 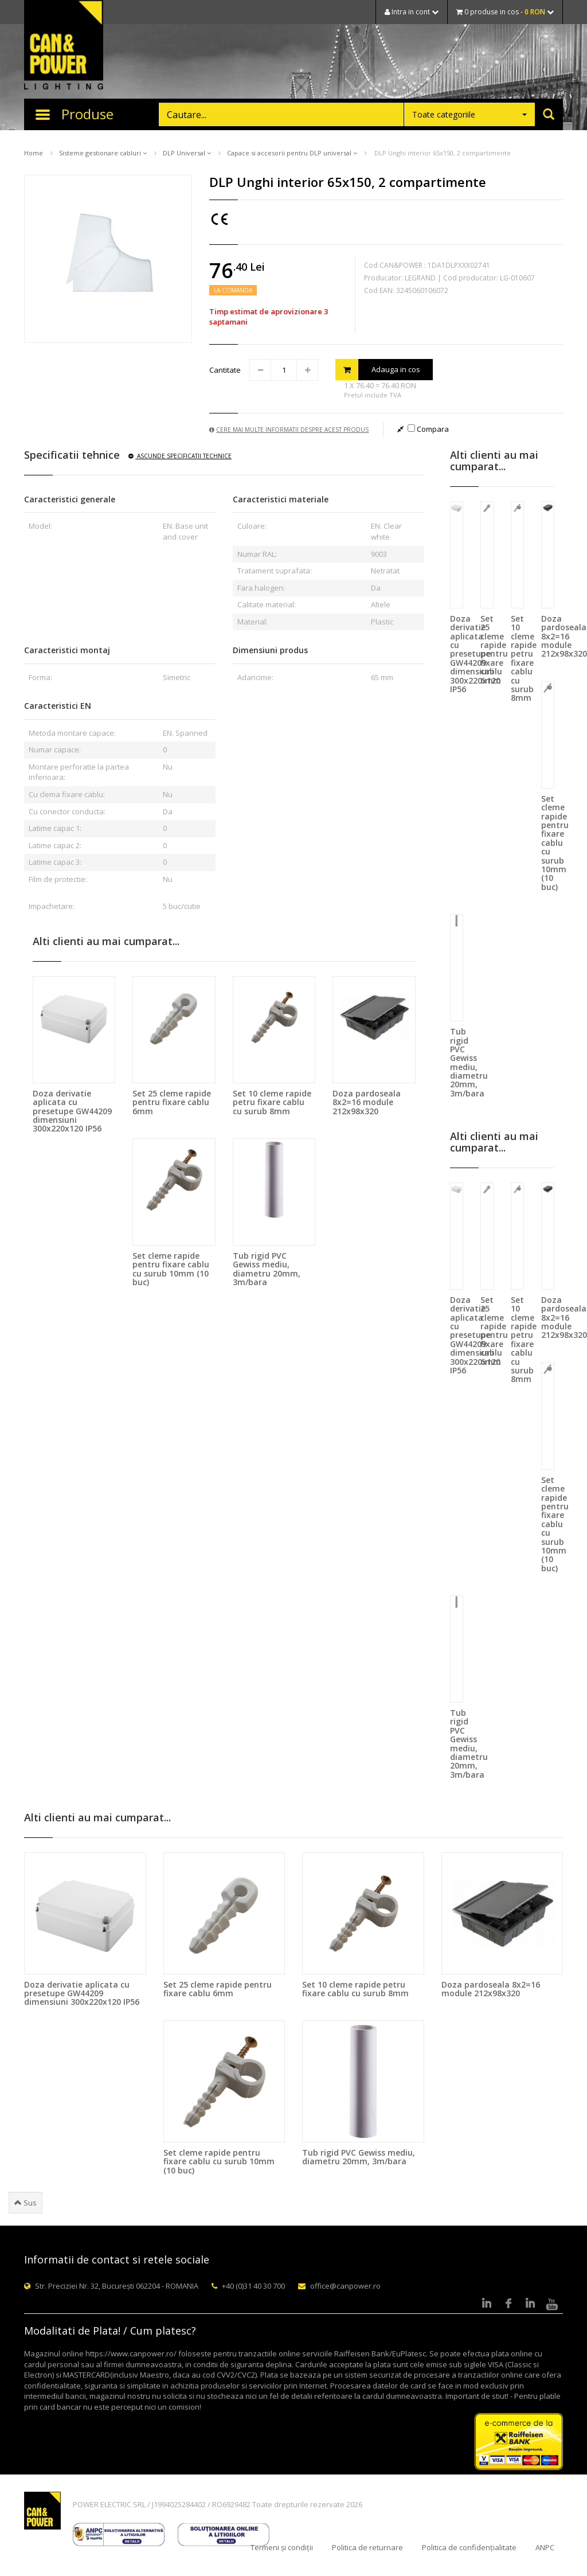 What do you see at coordinates (366, 1102) in the screenshot?
I see `Doza pardoseala 8x2=16 module 212x98x320` at bounding box center [366, 1102].